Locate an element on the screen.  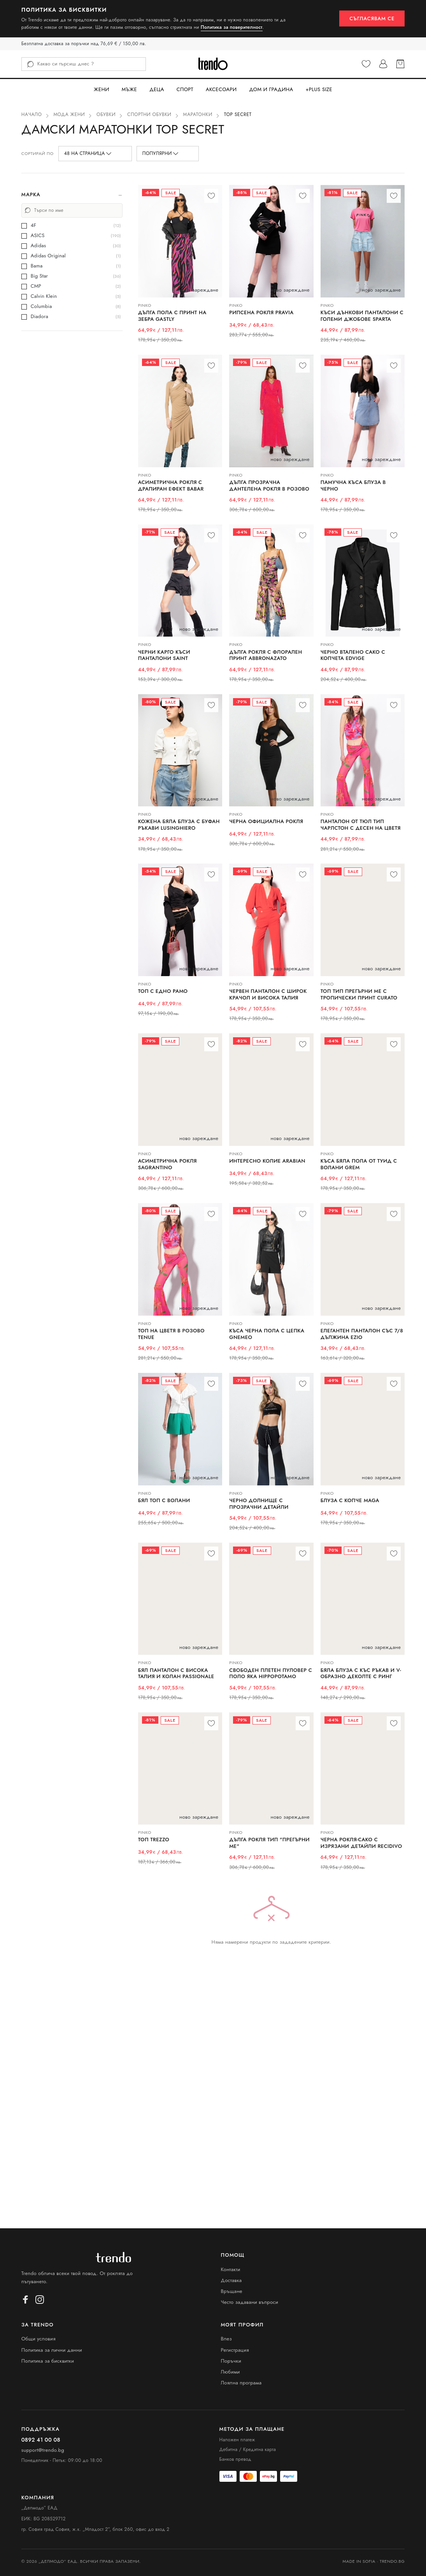
Поръчки is located at coordinates (231, 2361).